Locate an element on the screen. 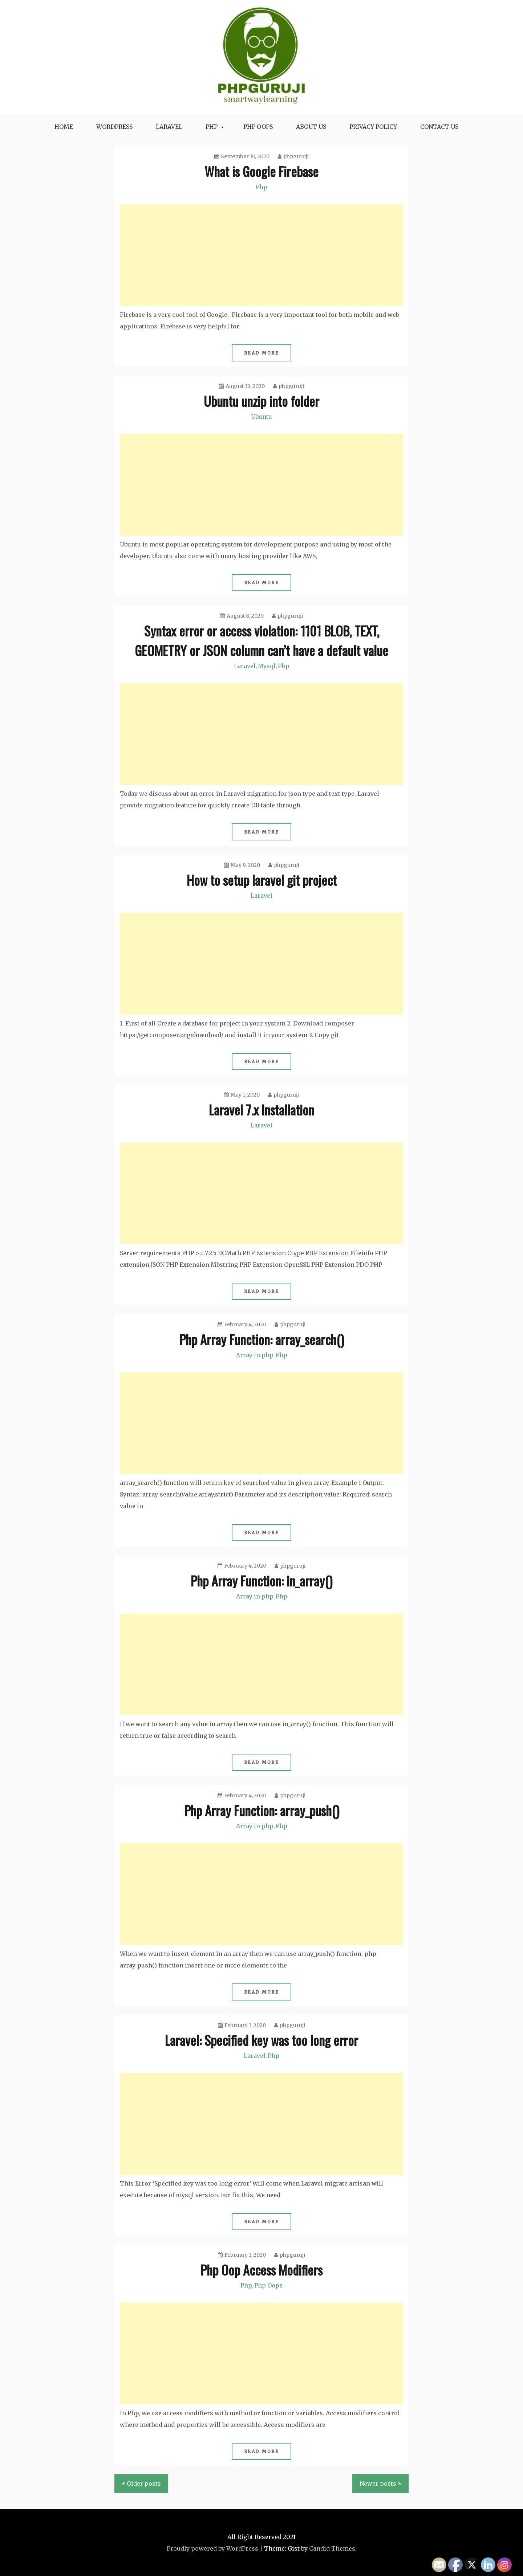  Array in php is located at coordinates (254, 1355).